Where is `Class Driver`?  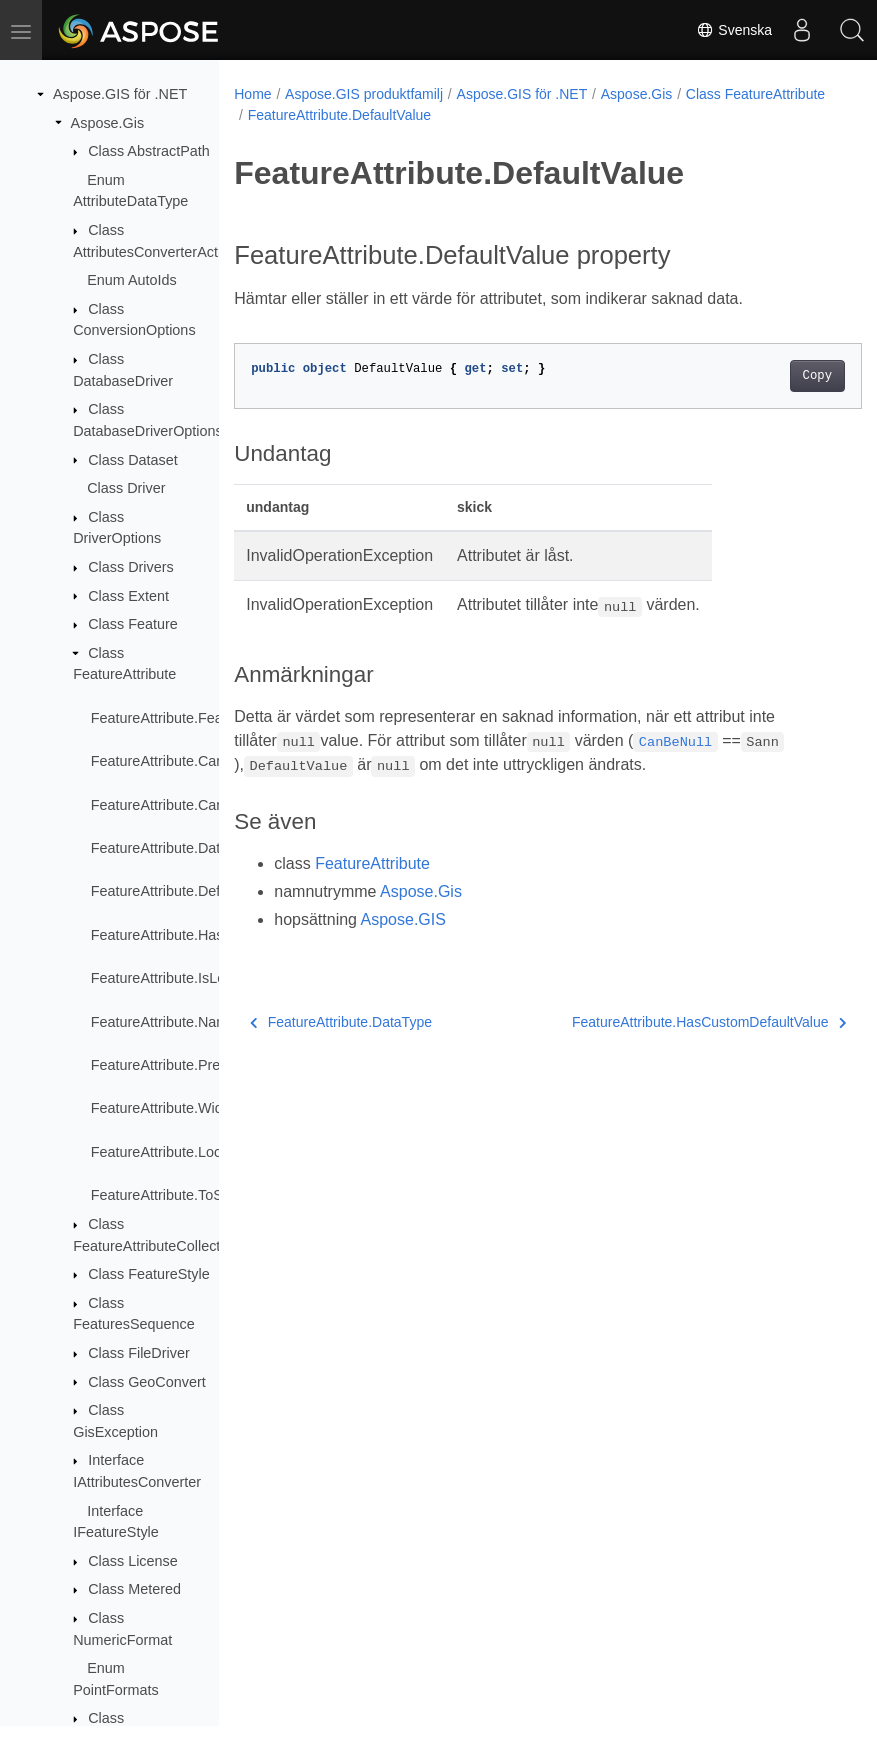 Class Driver is located at coordinates (126, 488).